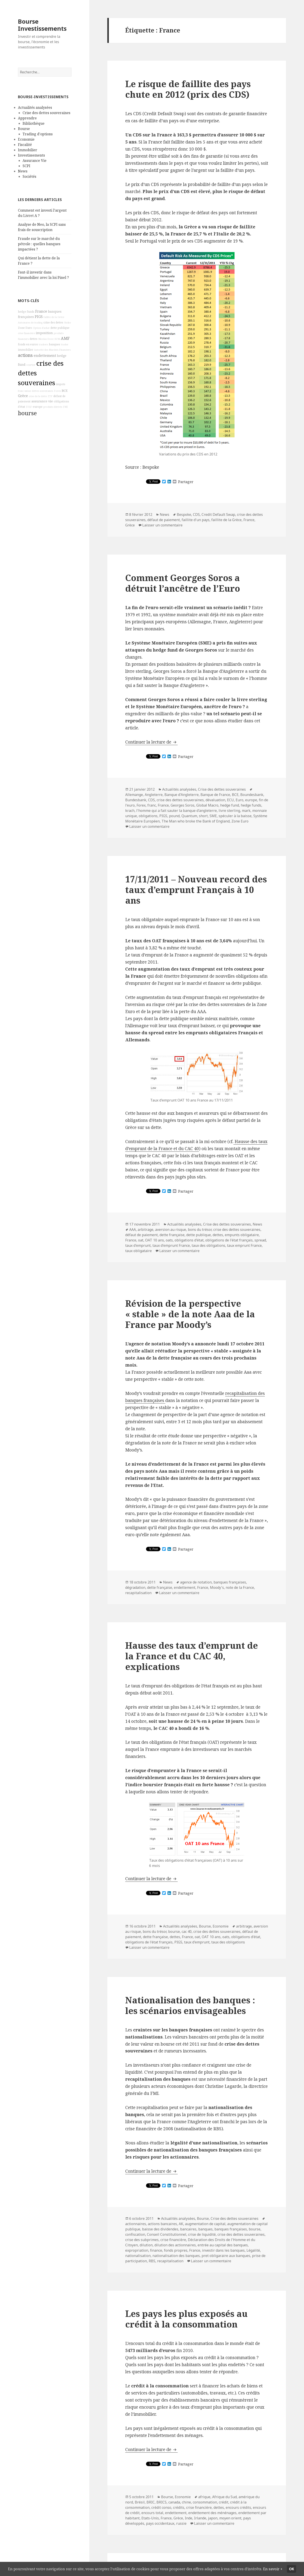  I want to click on courtier, so click(30, 364).